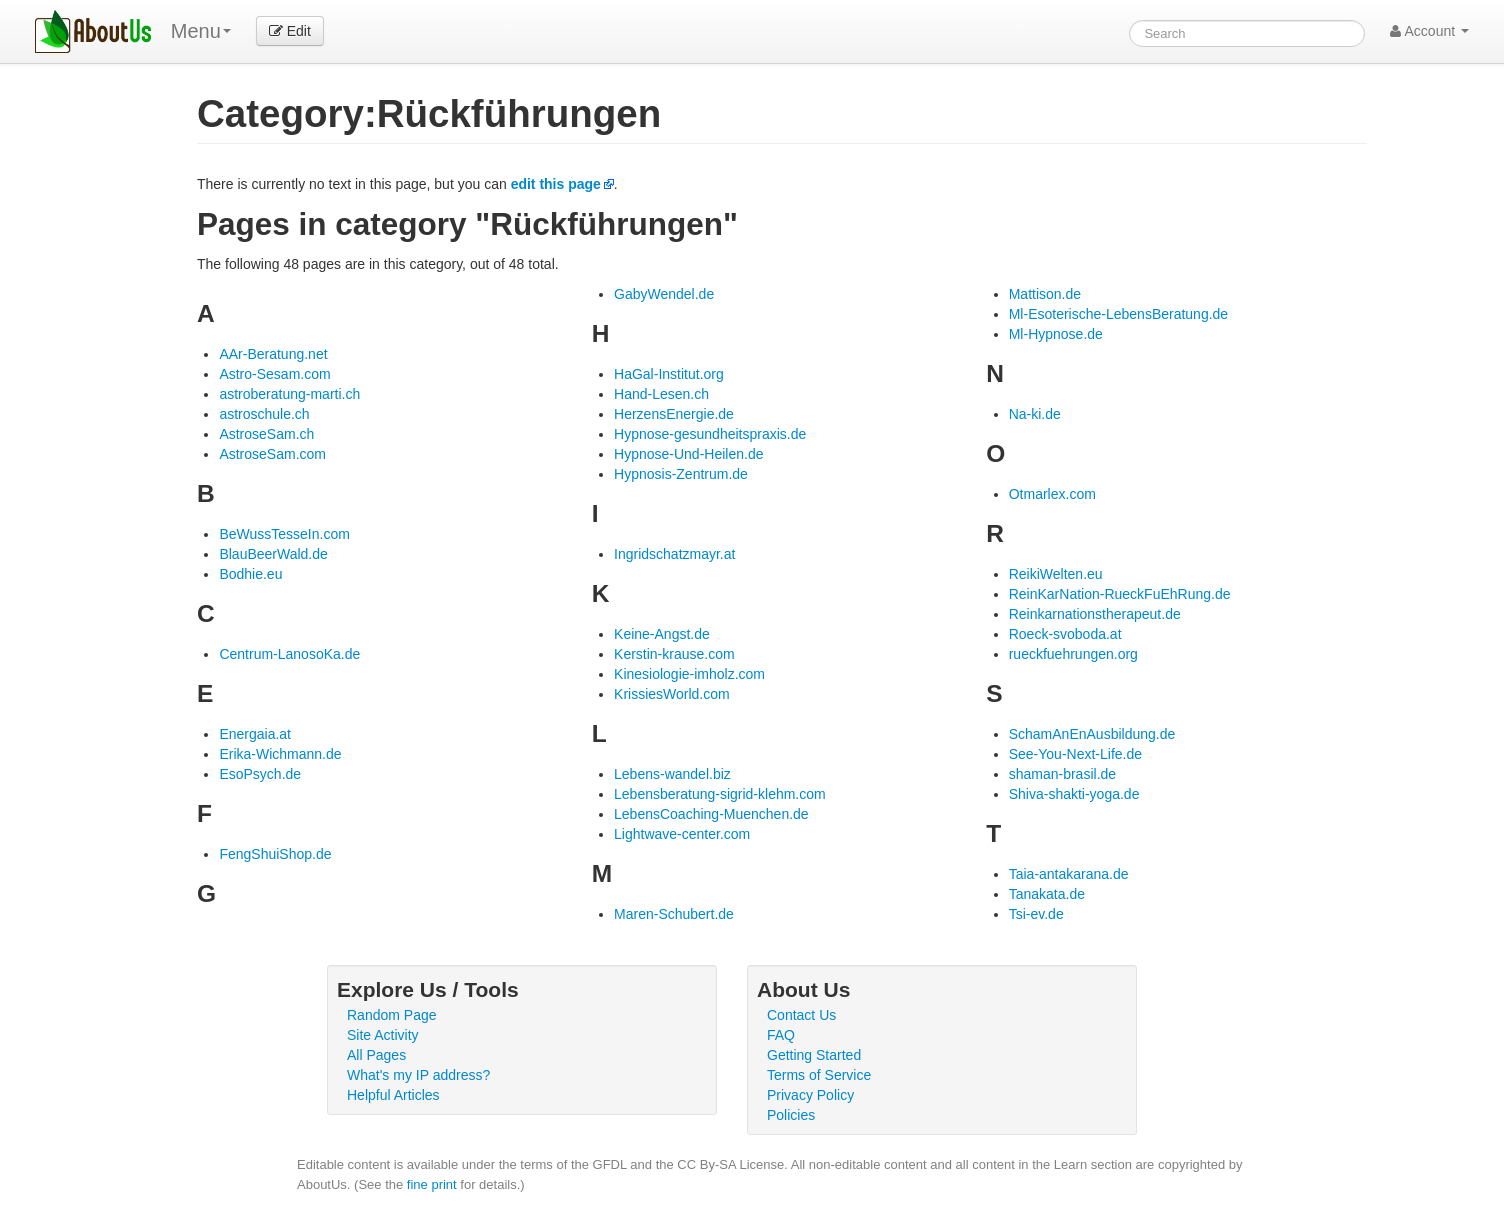 The image size is (1504, 1215). Describe the element at coordinates (669, 374) in the screenshot. I see `HaGal-Institut.org` at that location.